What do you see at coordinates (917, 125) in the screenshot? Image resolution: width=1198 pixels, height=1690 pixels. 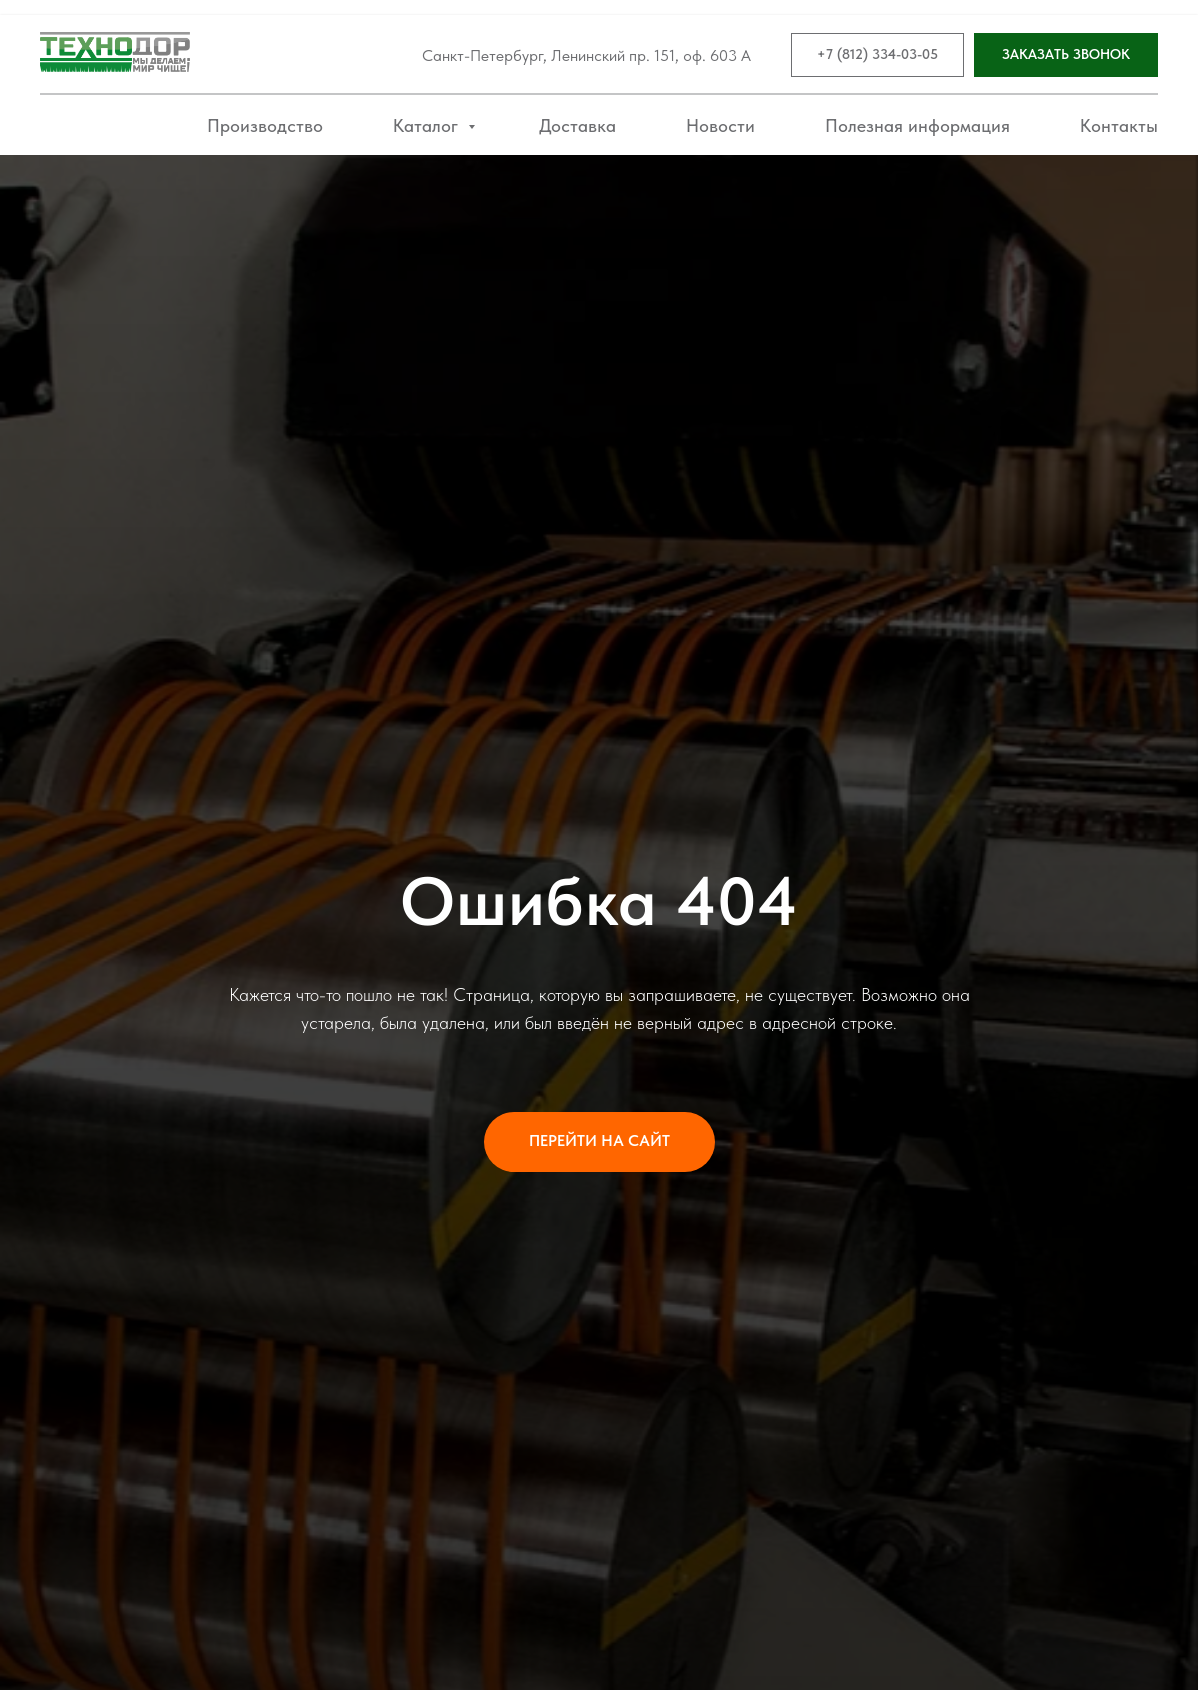 I see `Полезная информация` at bounding box center [917, 125].